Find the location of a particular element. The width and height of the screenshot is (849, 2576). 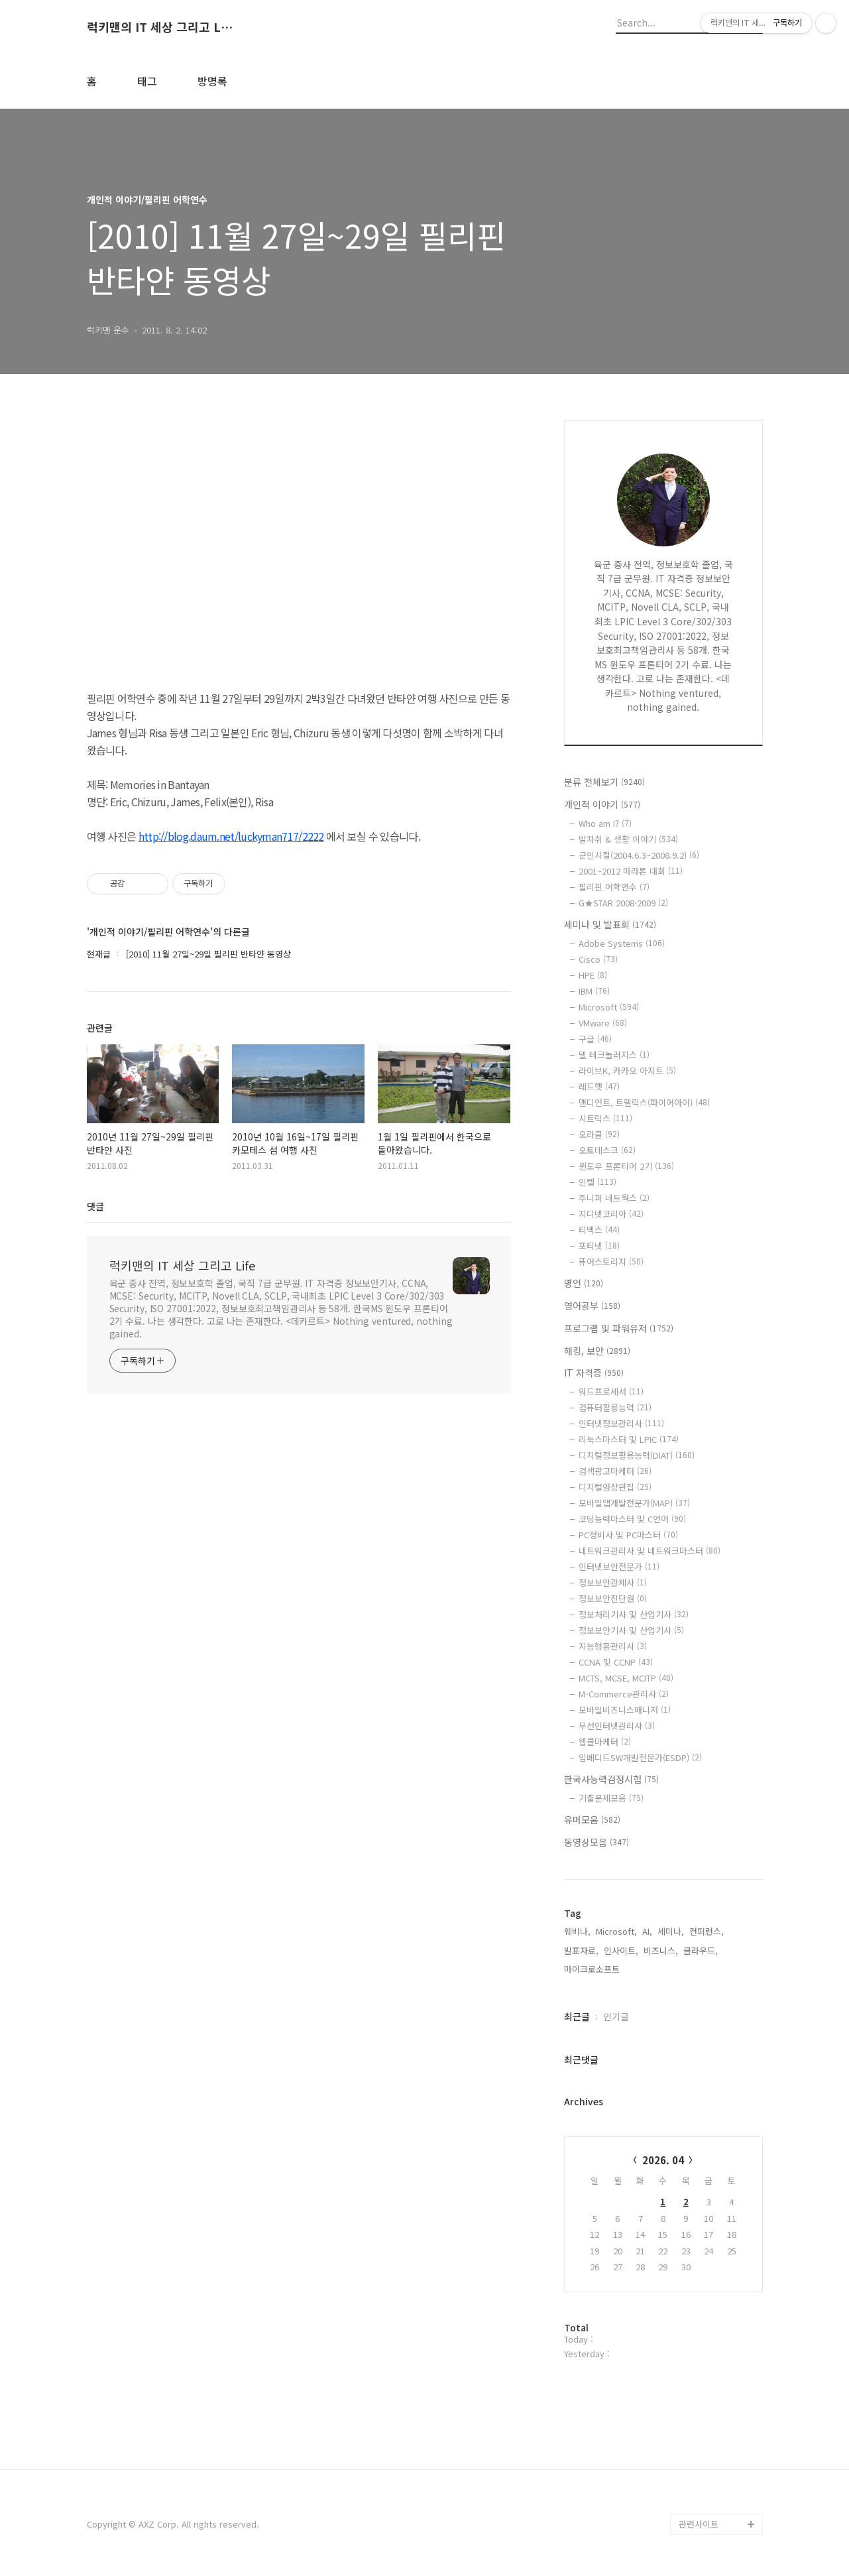

2001~2012 마라톤 대회 is located at coordinates (631, 871).